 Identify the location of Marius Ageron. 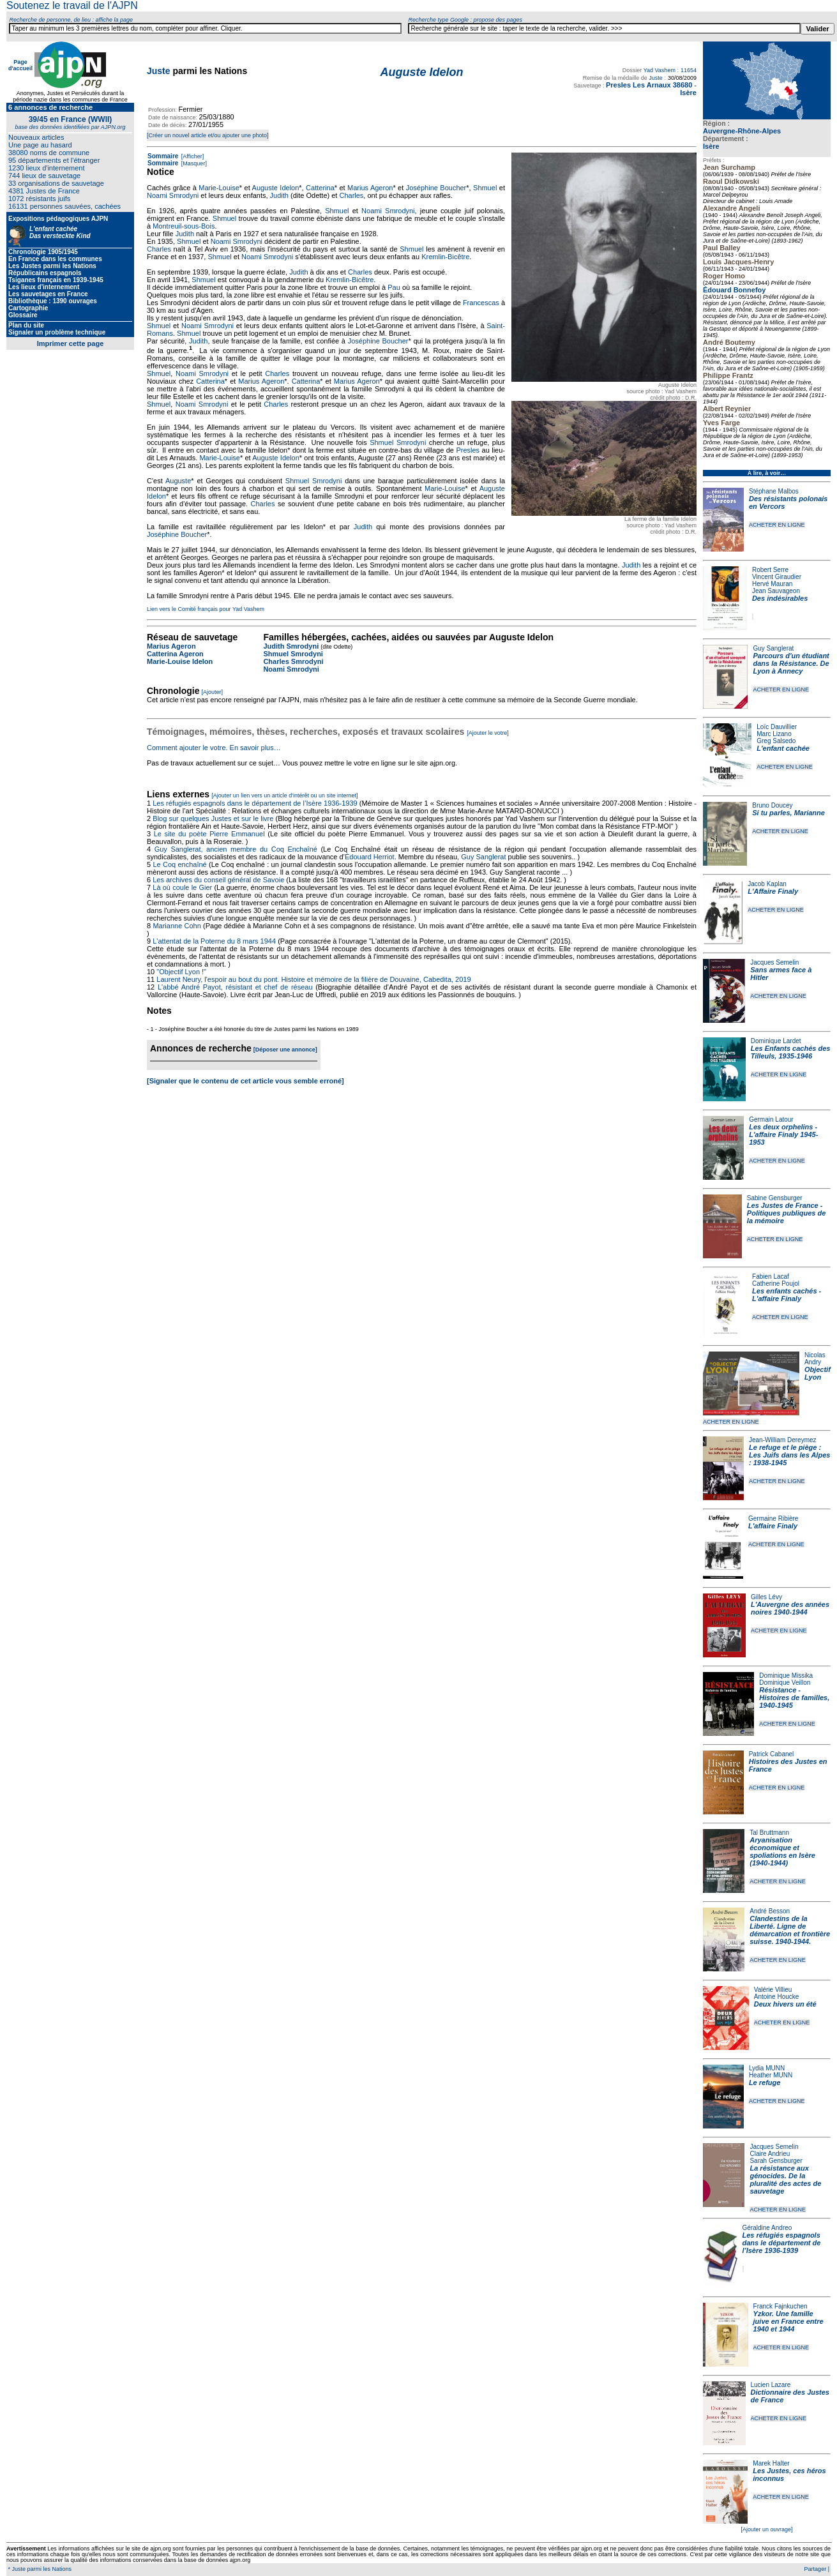
(370, 188).